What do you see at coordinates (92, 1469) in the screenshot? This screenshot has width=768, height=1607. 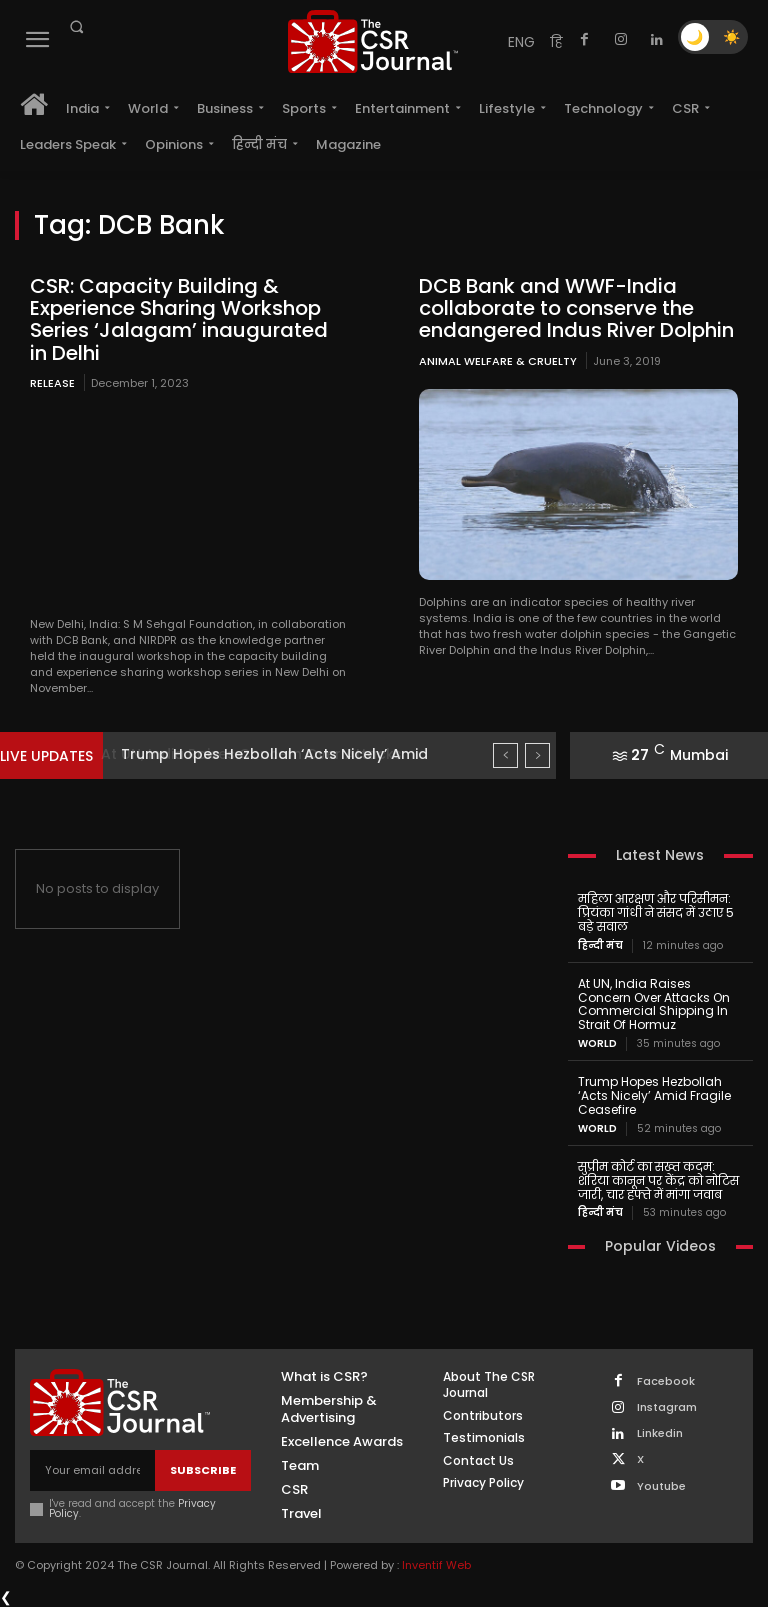 I see `[email]` at bounding box center [92, 1469].